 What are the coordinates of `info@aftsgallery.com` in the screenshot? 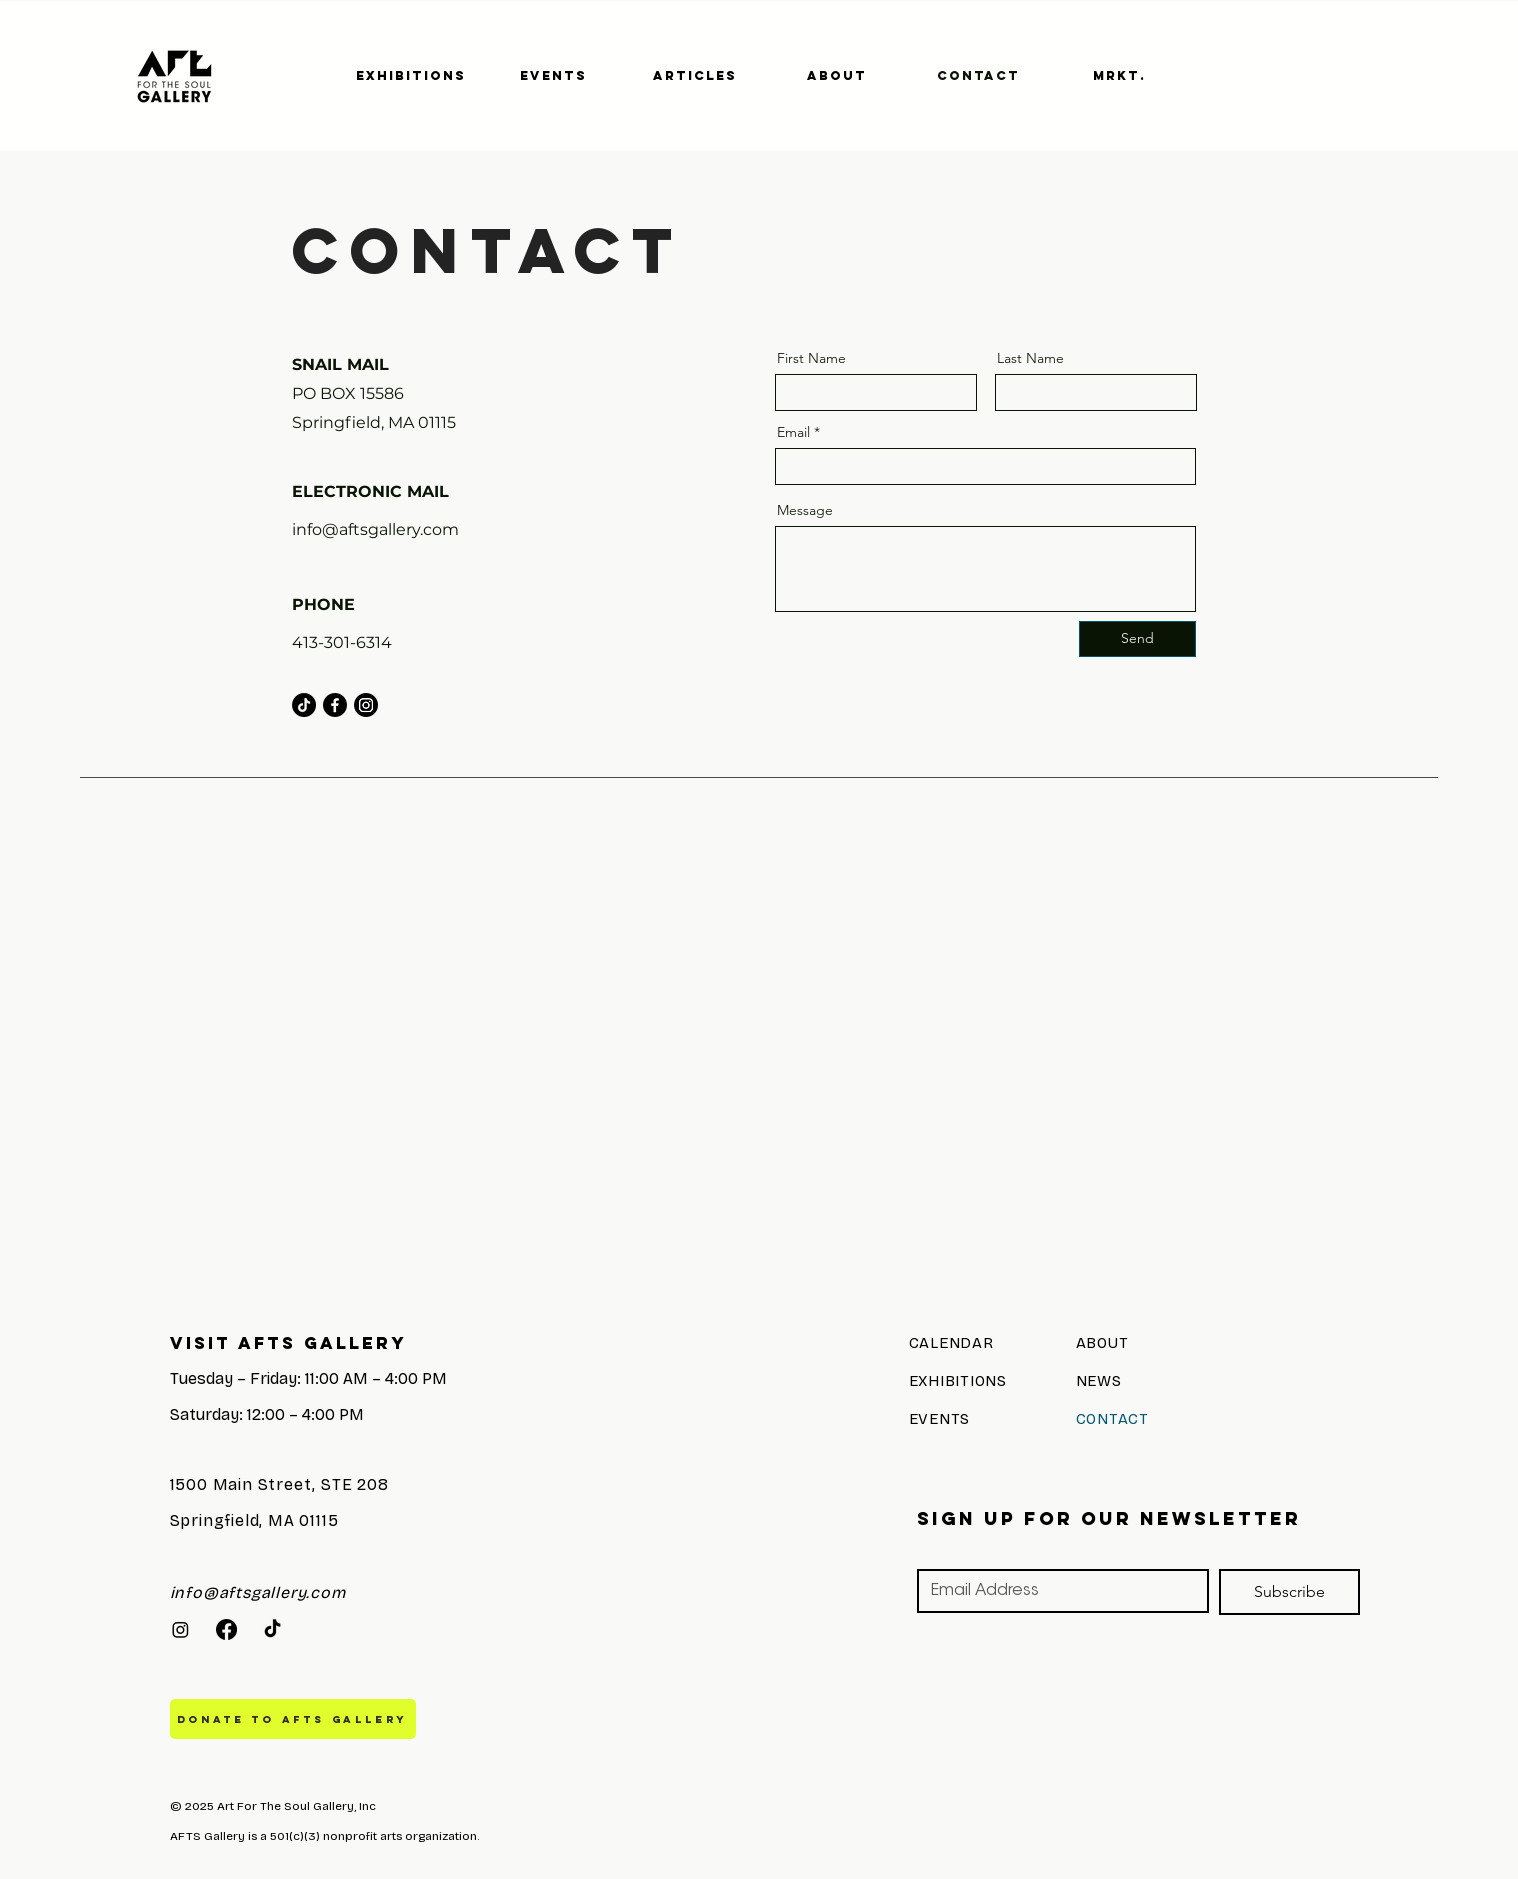 It's located at (375, 529).